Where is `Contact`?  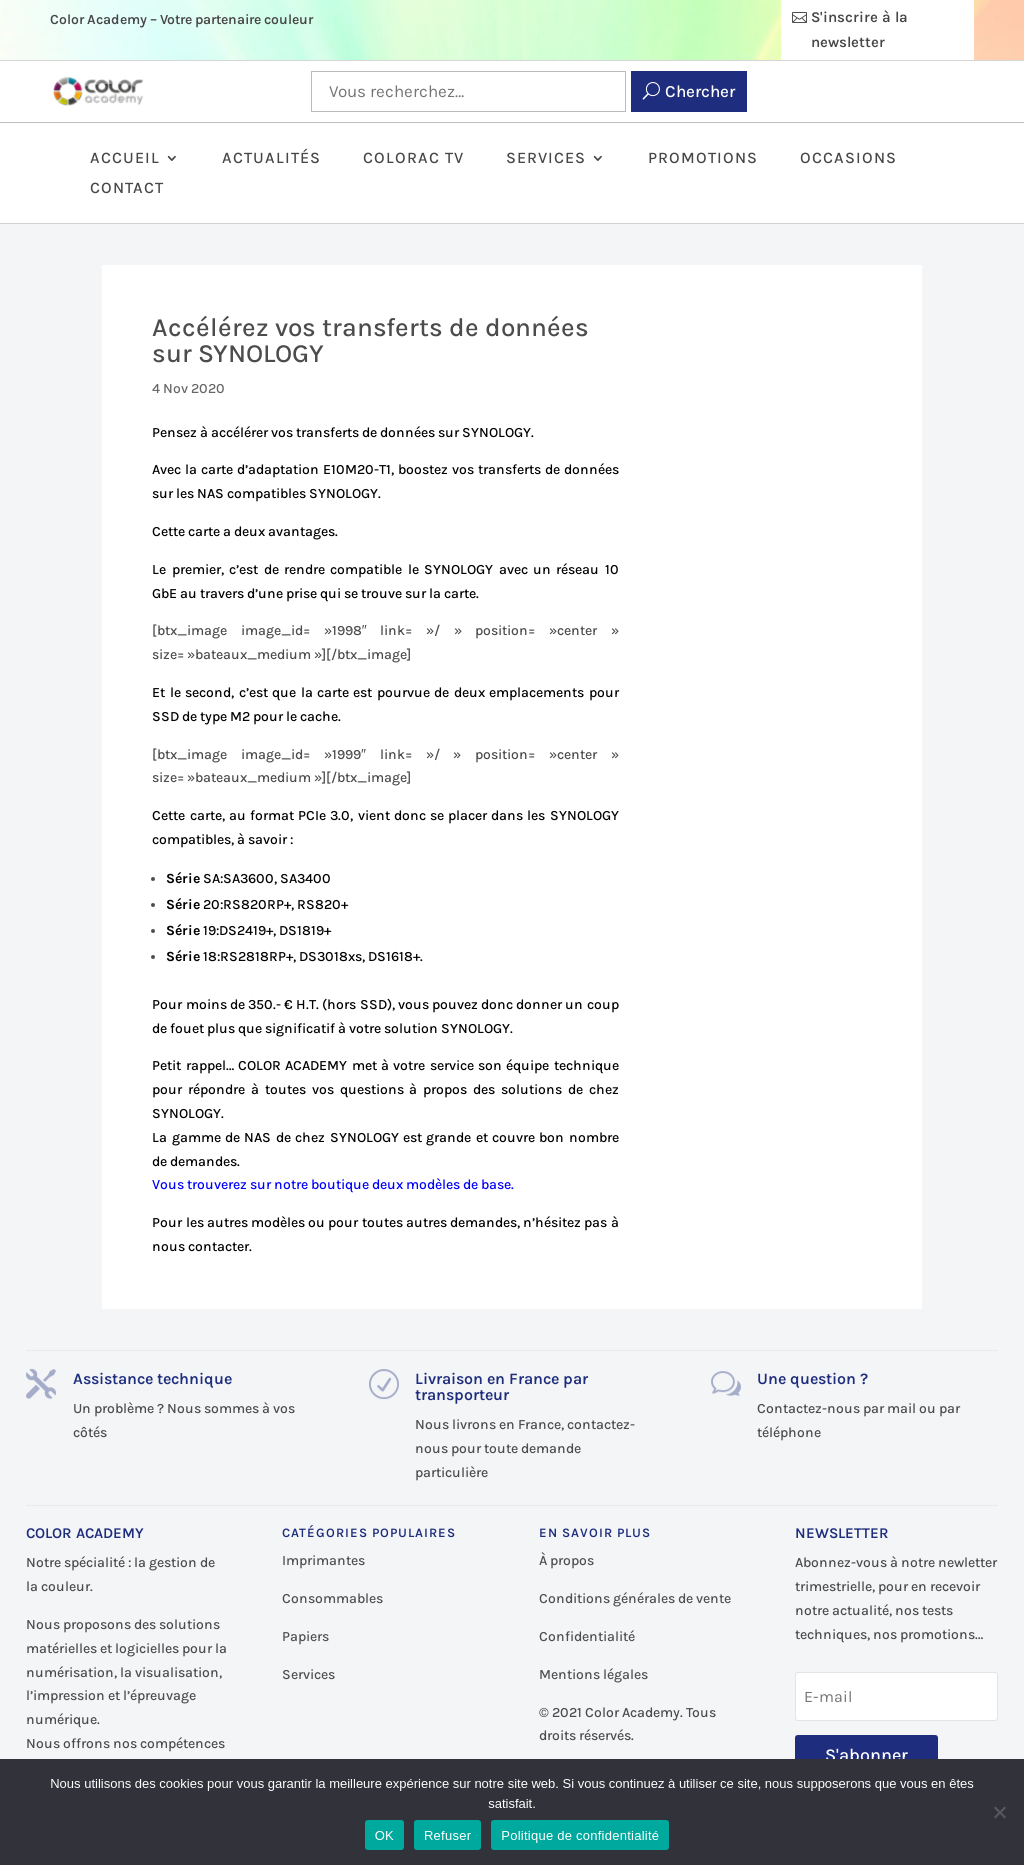
Contact is located at coordinates (127, 189).